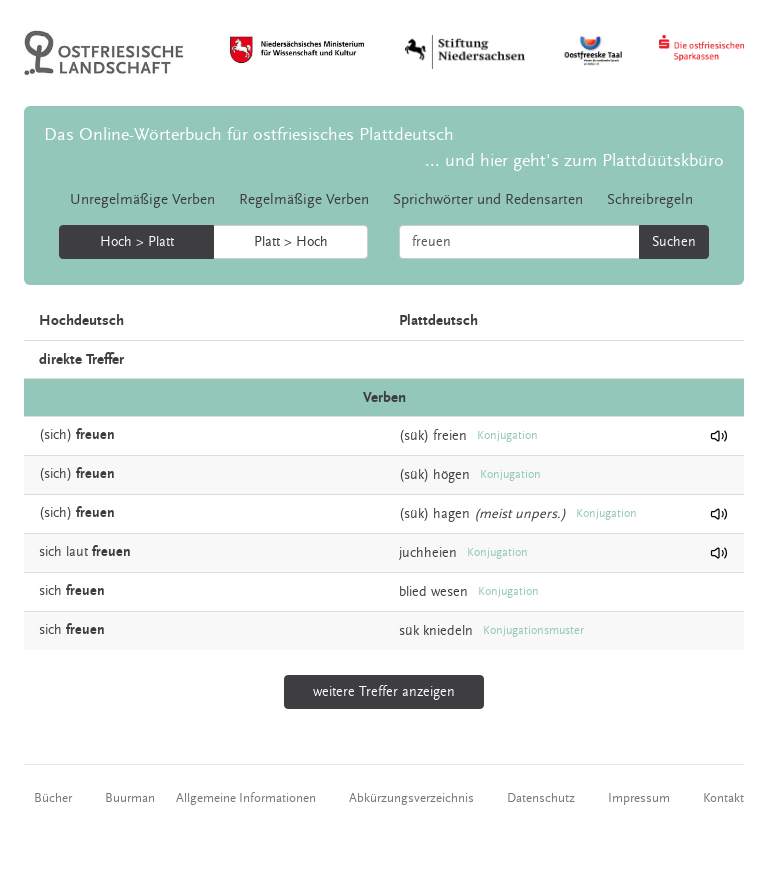  I want to click on Buurman, so click(130, 798).